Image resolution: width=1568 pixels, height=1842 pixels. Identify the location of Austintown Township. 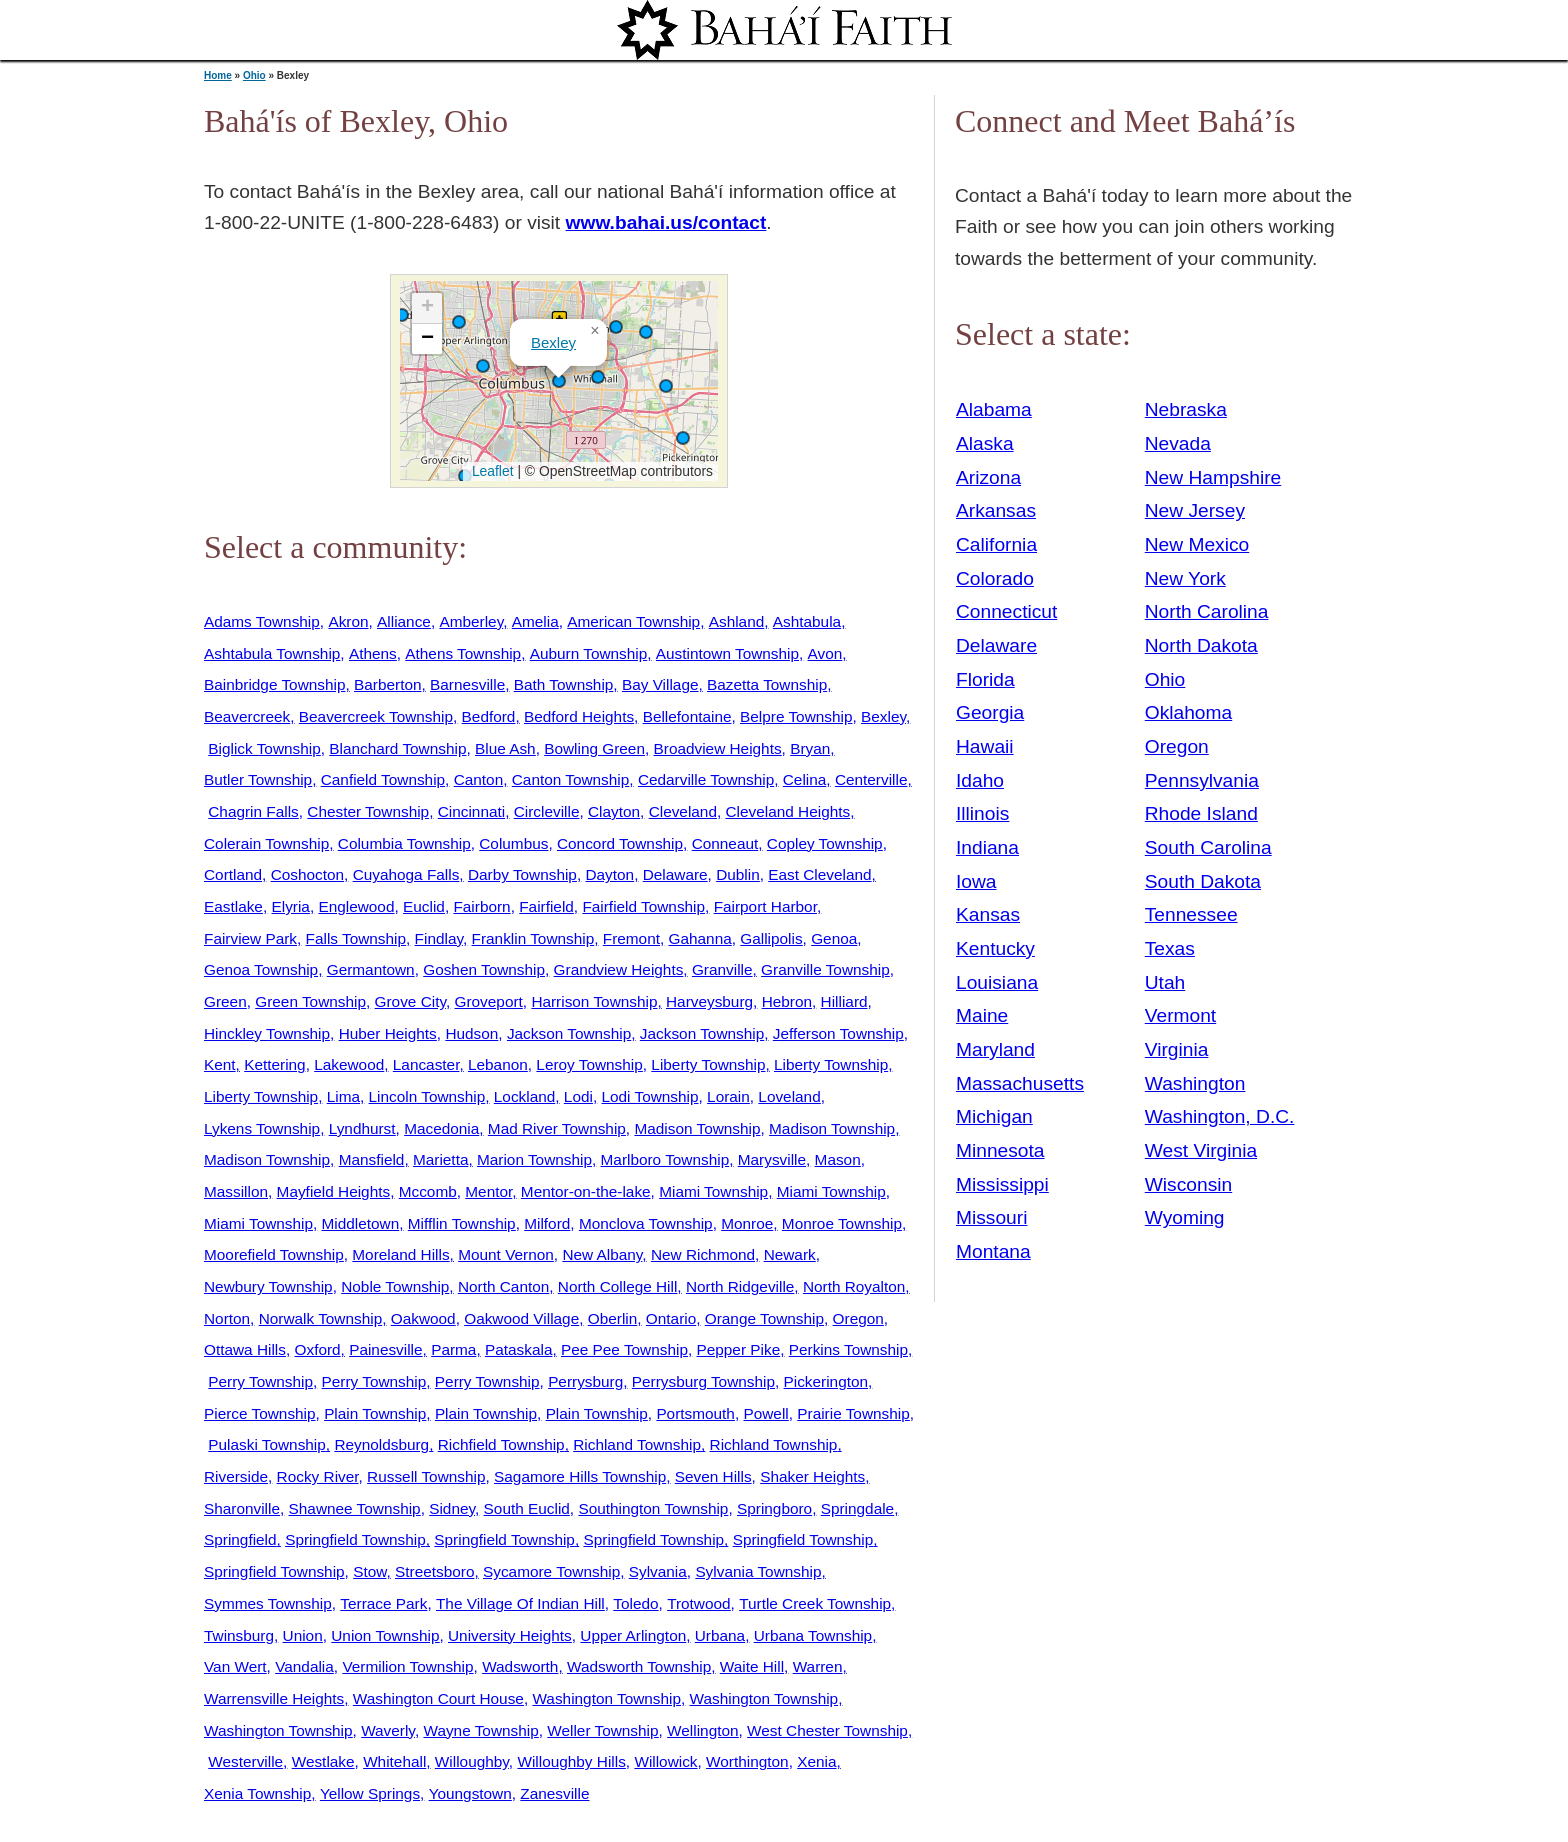
(727, 653).